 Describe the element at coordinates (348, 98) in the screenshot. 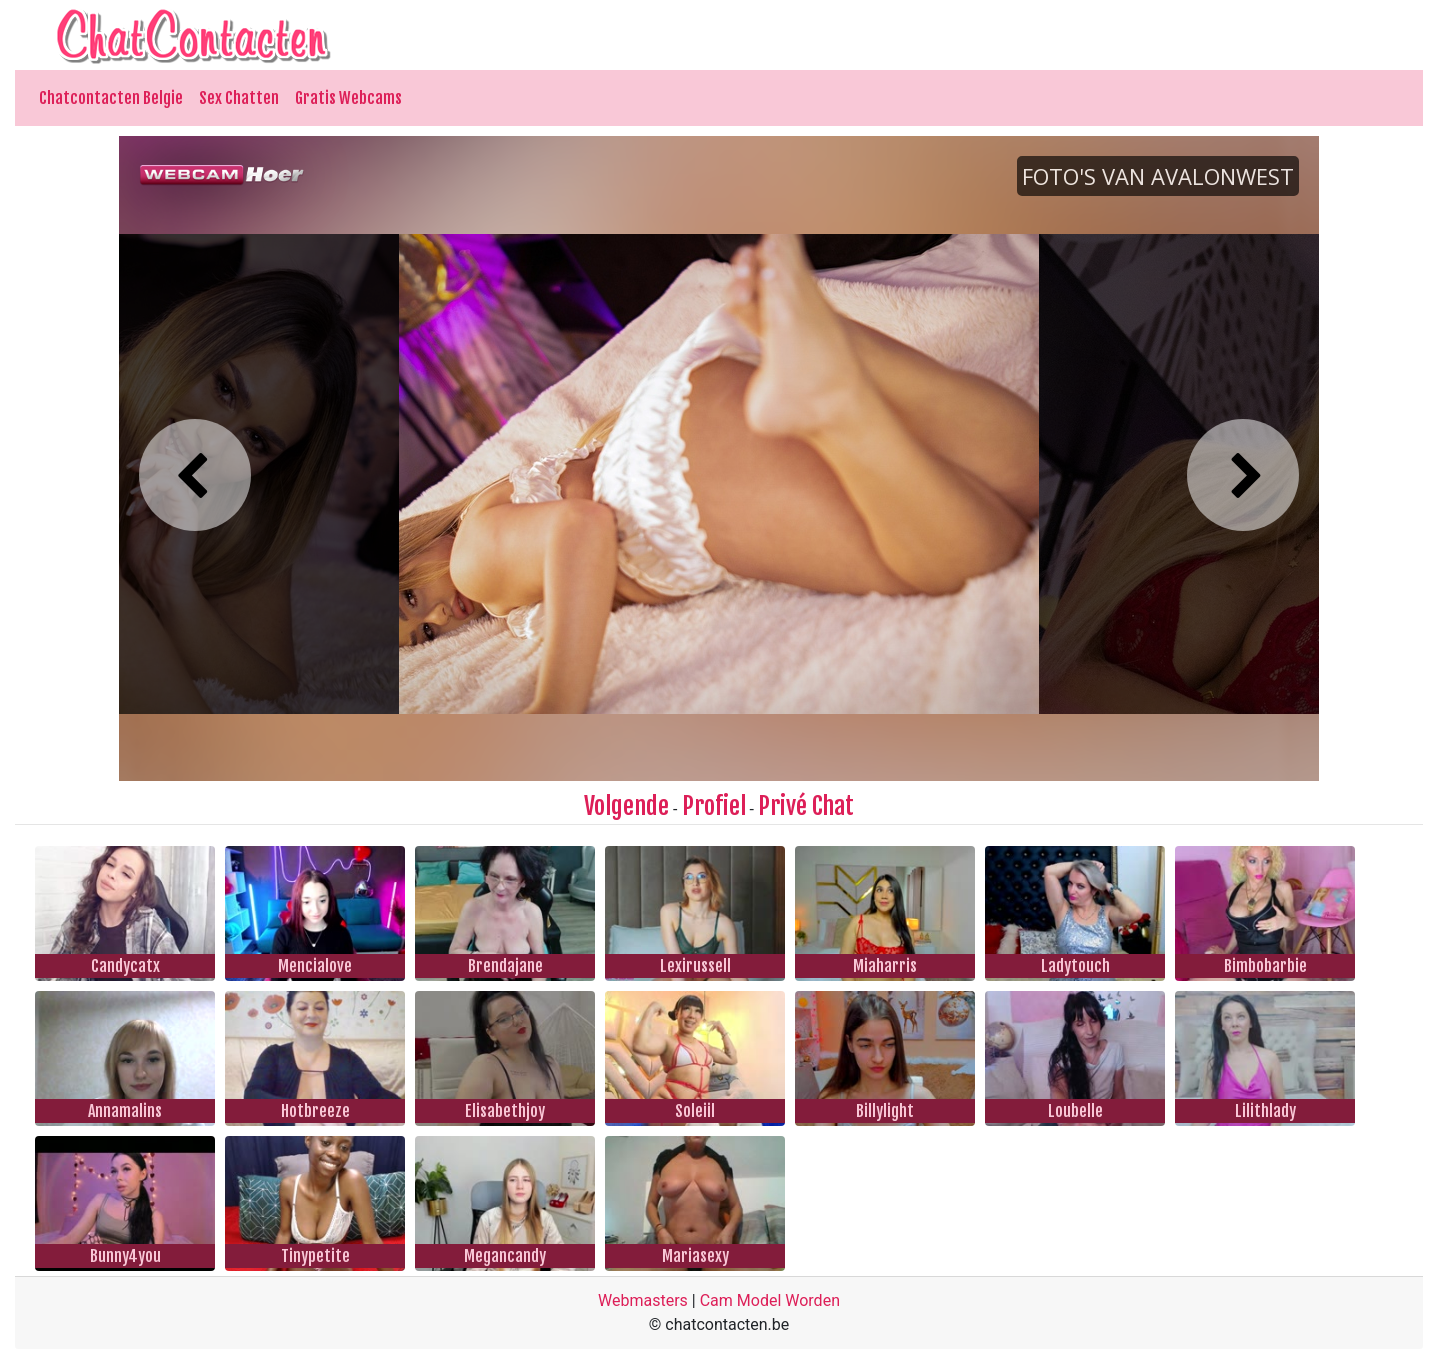

I see `Gratis Webcams` at that location.